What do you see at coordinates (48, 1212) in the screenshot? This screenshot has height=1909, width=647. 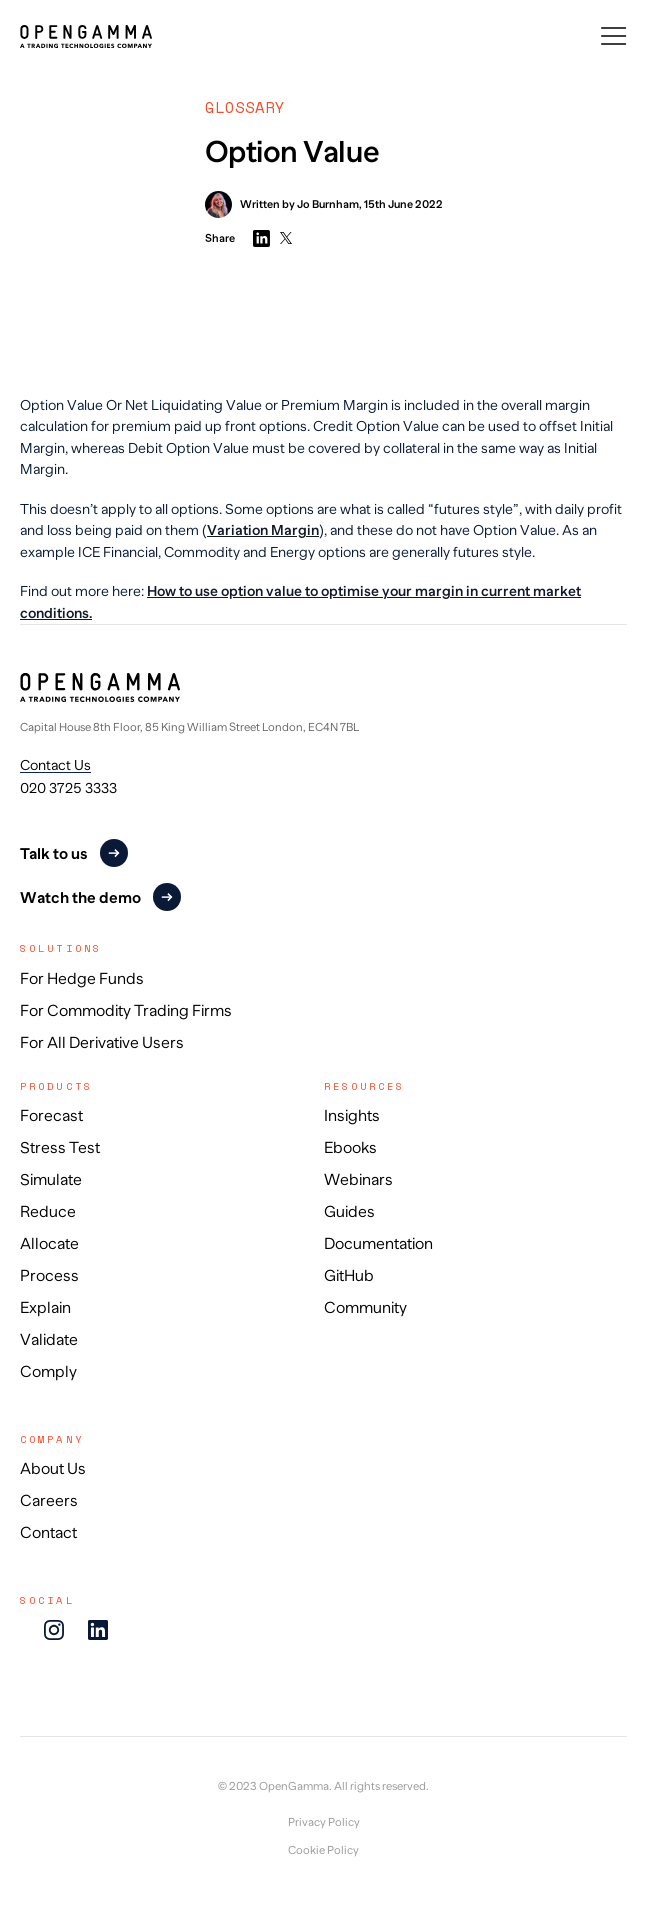 I see `Reduce` at bounding box center [48, 1212].